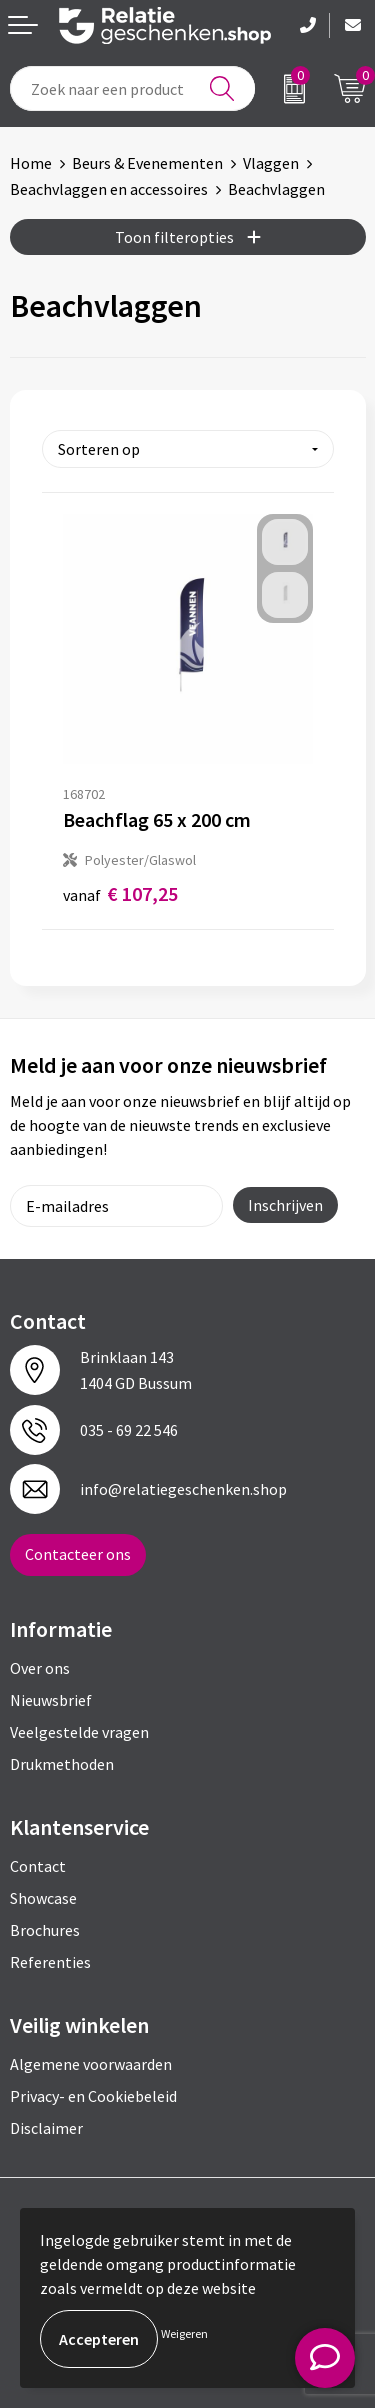 The height and width of the screenshot is (2408, 375). I want to click on Contact, so click(38, 1866).